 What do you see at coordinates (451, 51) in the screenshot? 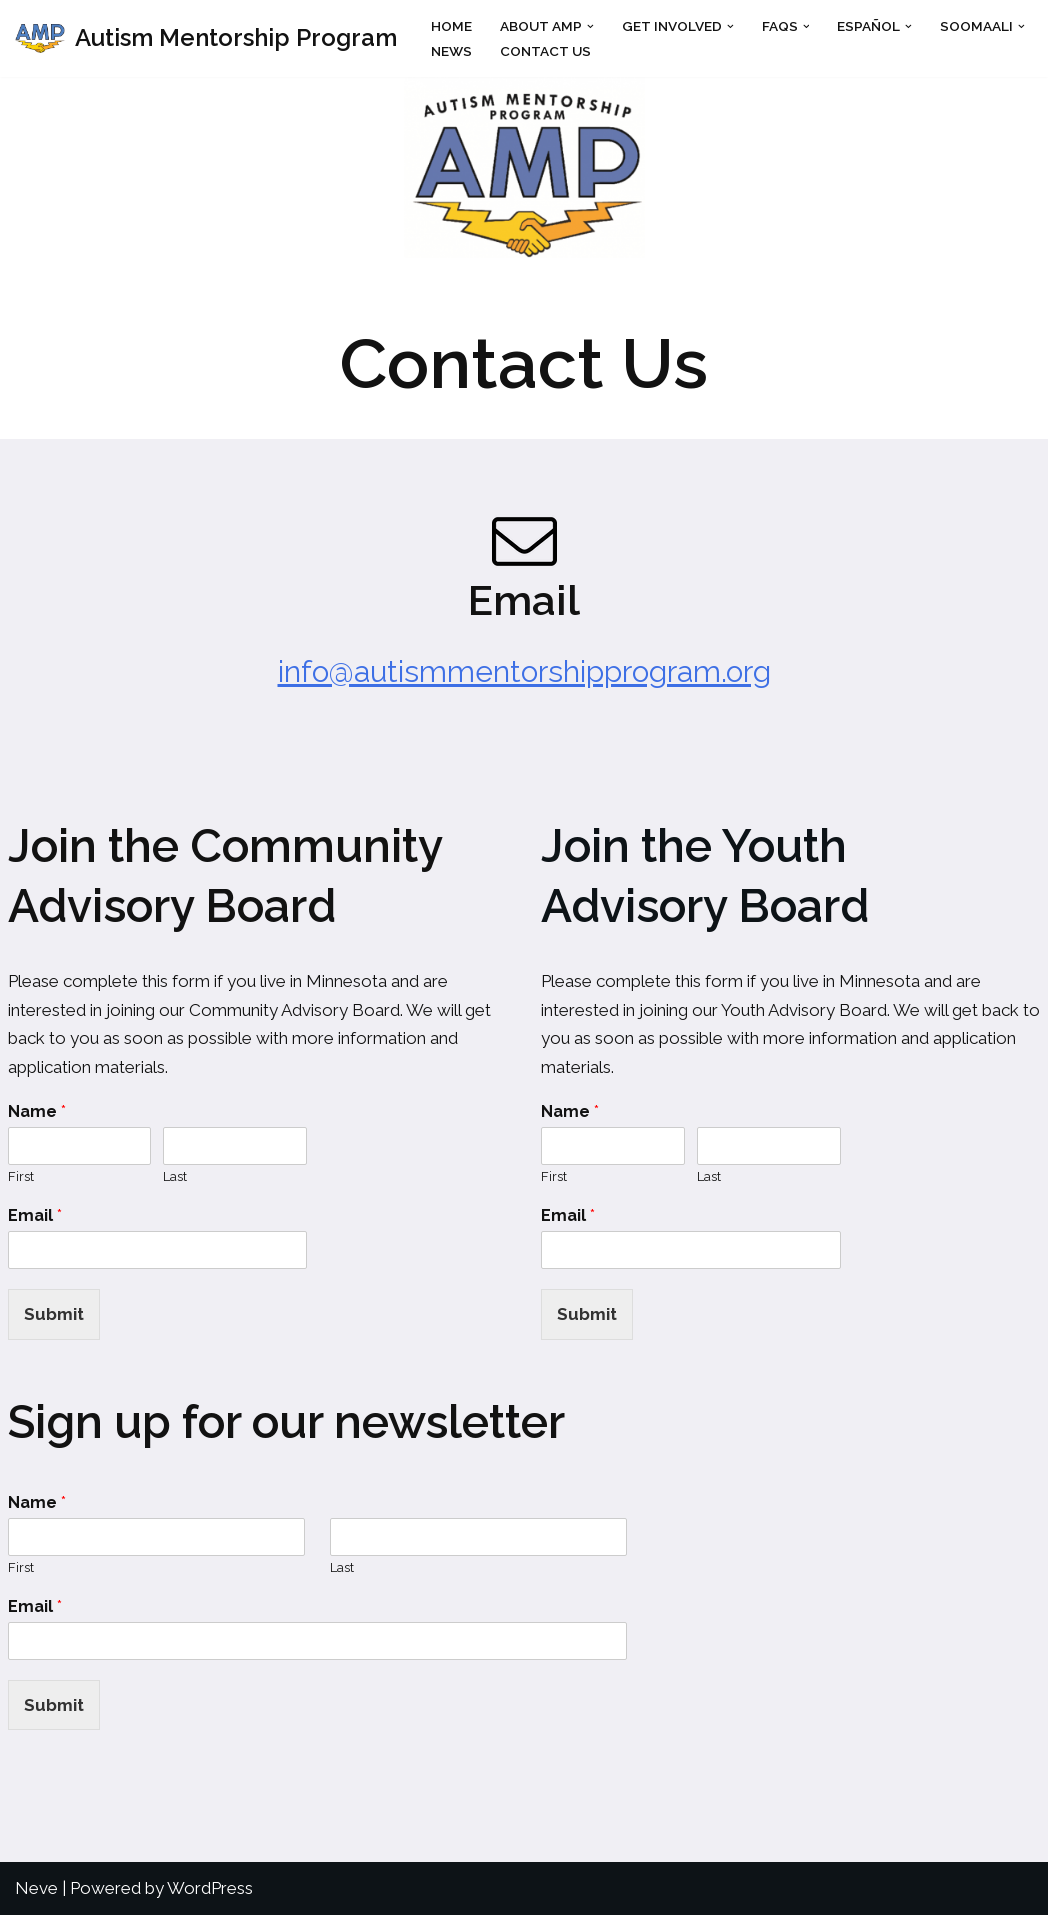
I see `News` at bounding box center [451, 51].